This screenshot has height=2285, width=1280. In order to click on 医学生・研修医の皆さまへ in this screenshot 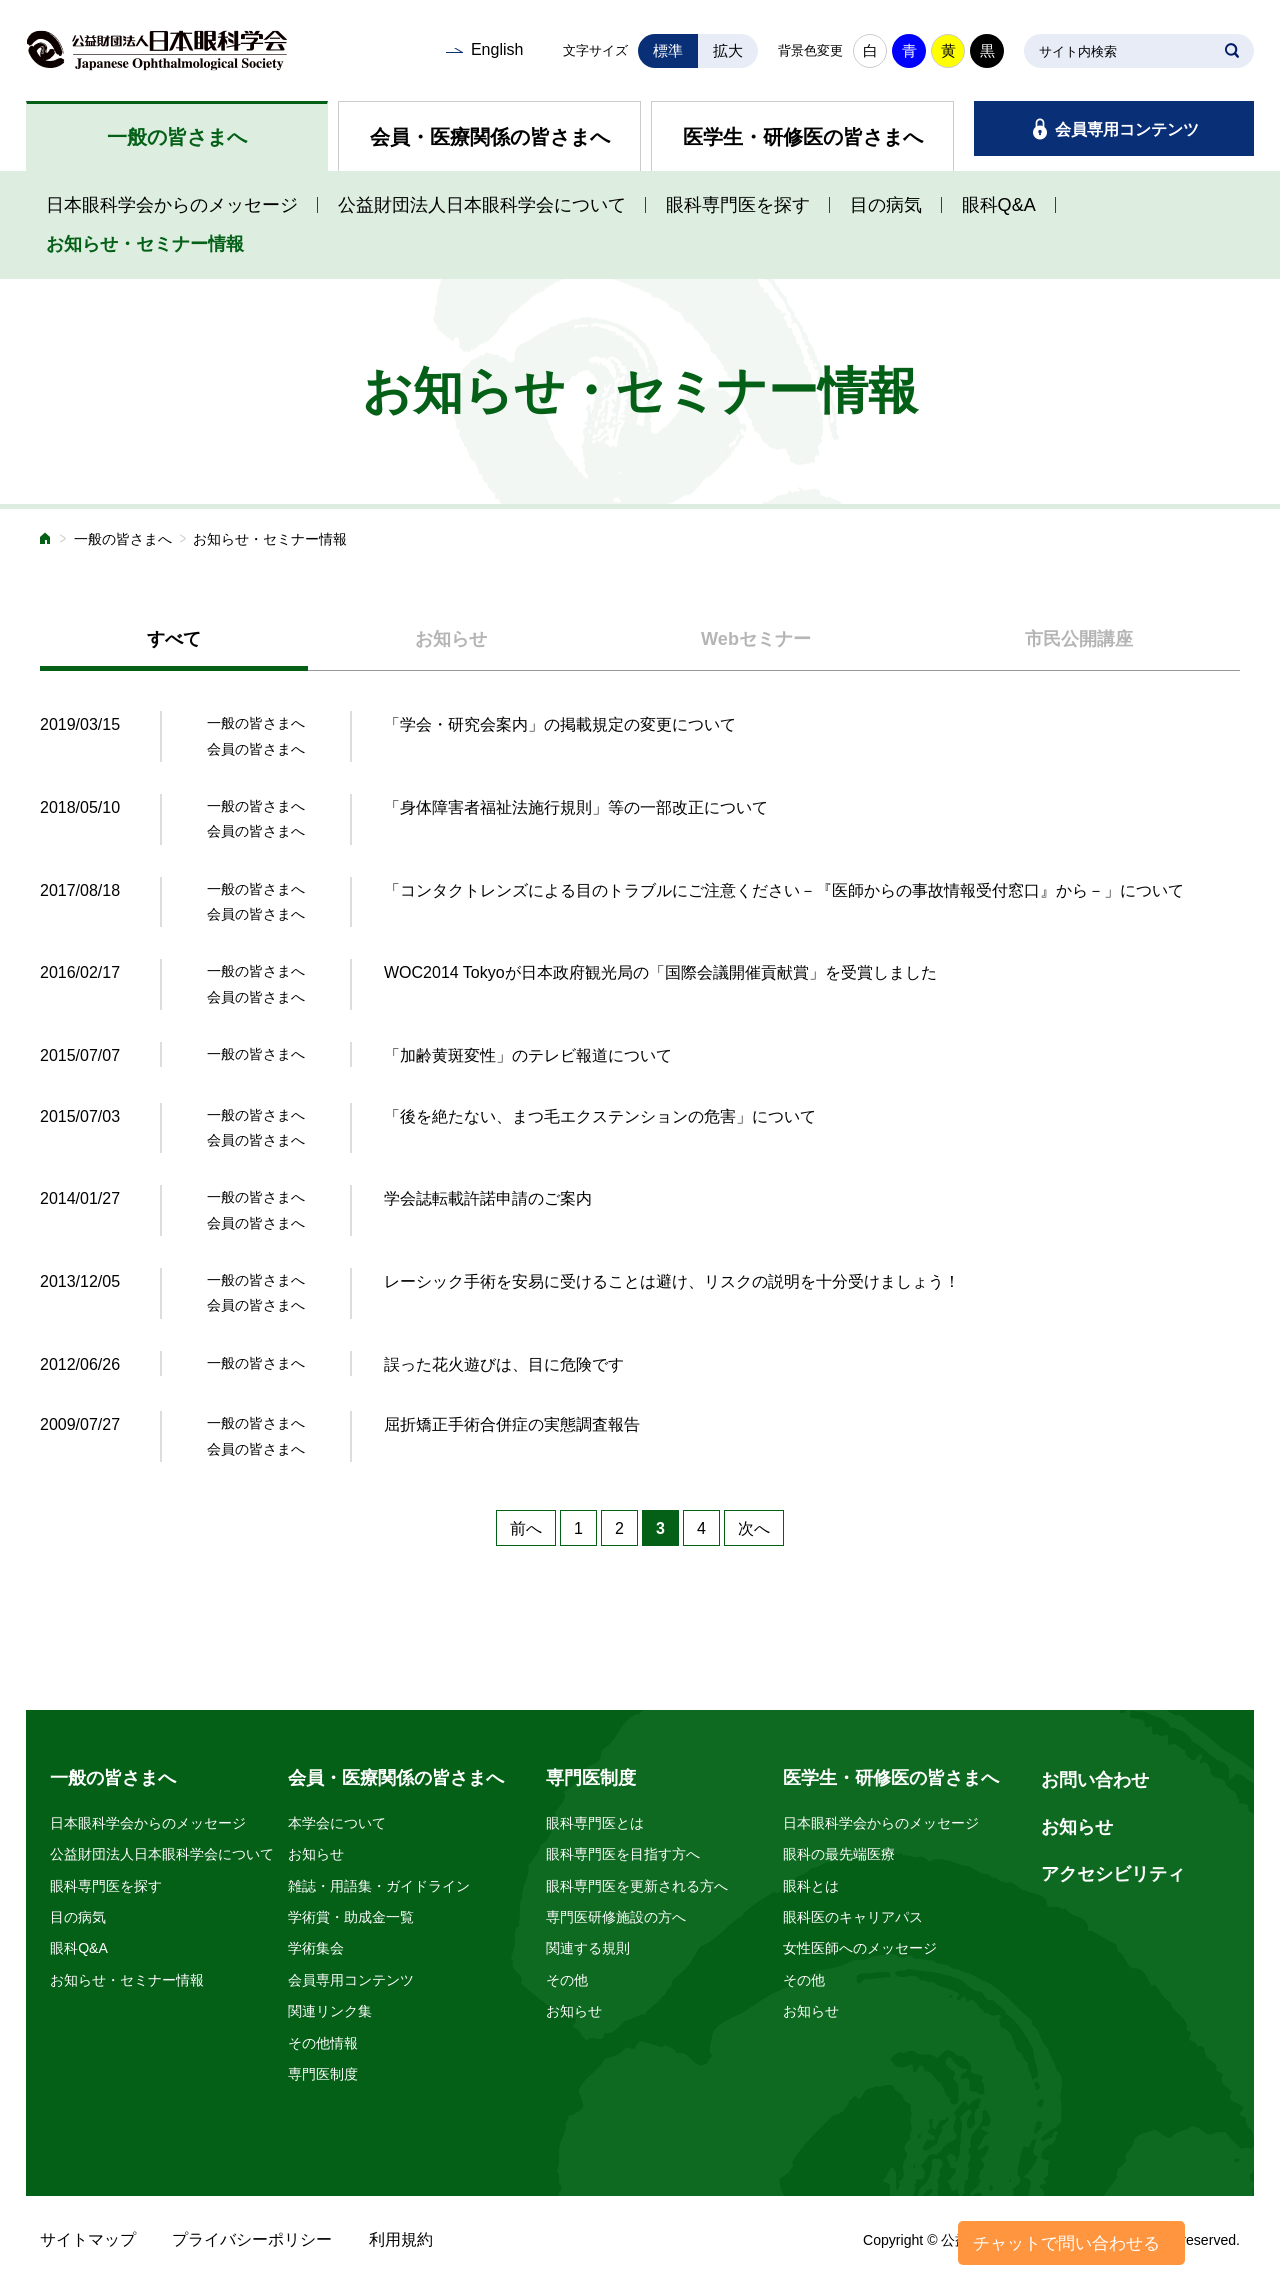, I will do `click(803, 137)`.